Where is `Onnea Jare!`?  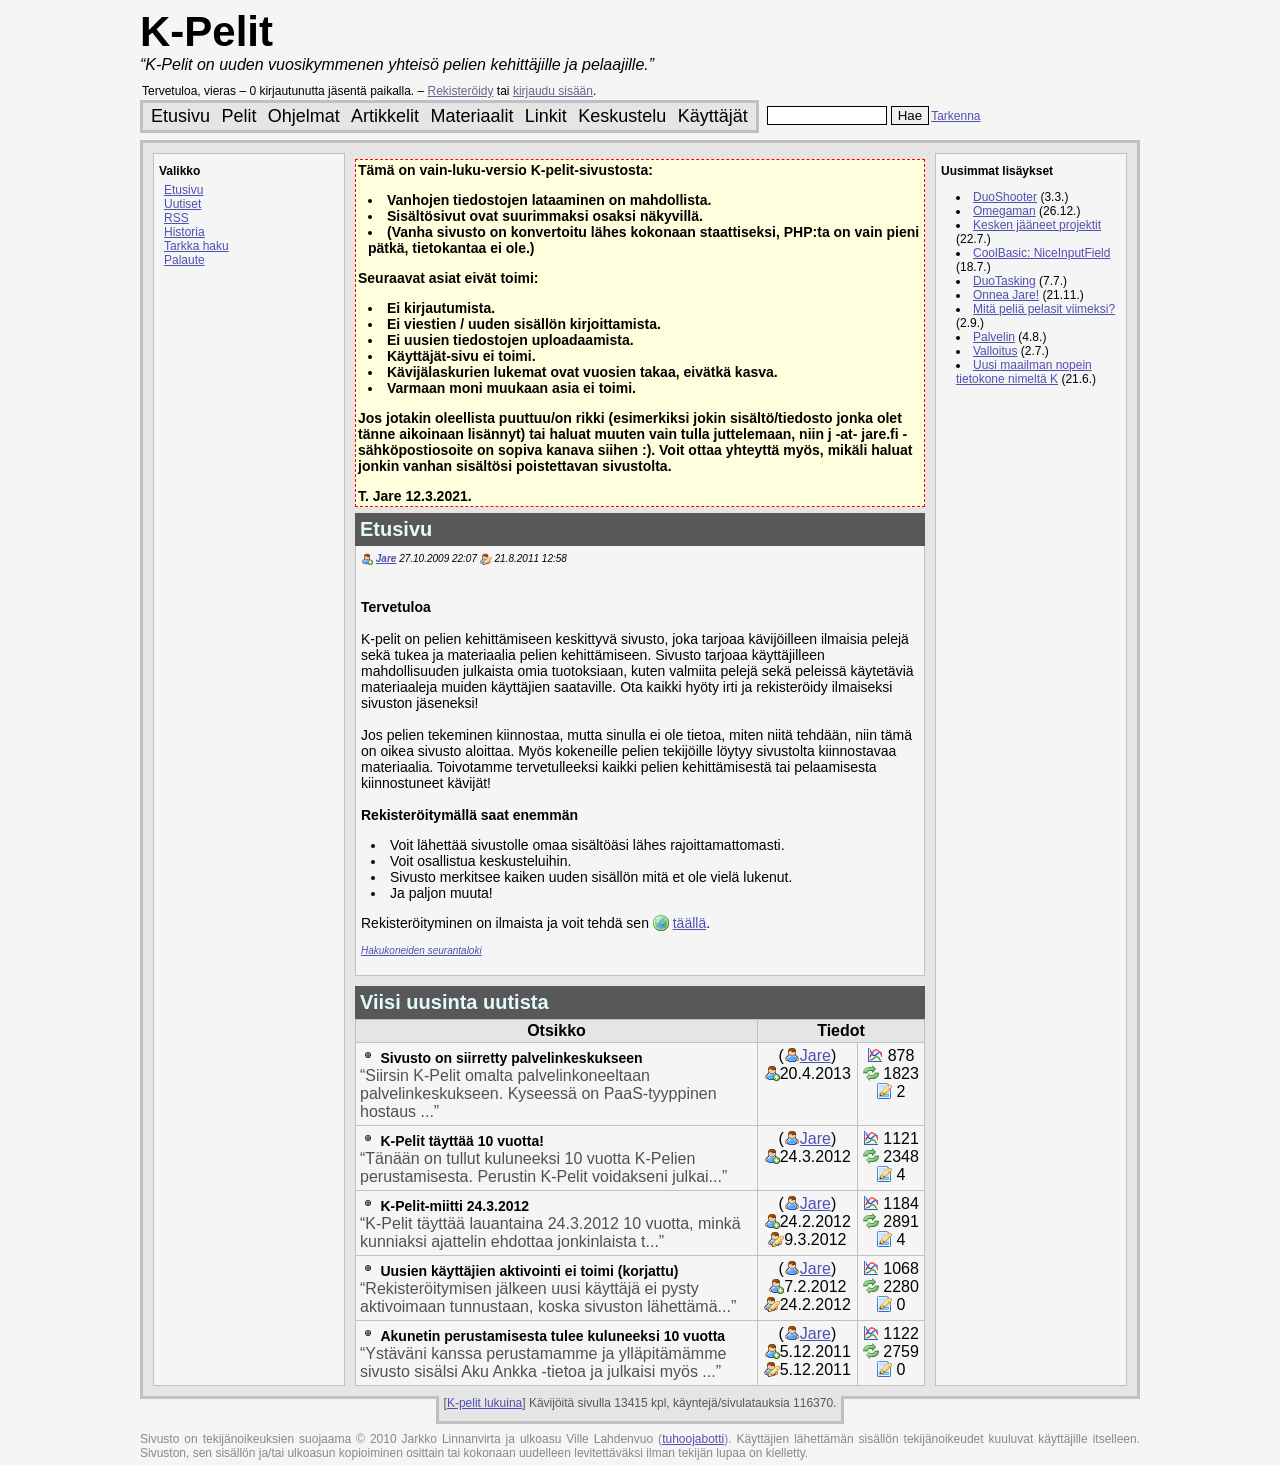 Onnea Jare! is located at coordinates (1006, 295).